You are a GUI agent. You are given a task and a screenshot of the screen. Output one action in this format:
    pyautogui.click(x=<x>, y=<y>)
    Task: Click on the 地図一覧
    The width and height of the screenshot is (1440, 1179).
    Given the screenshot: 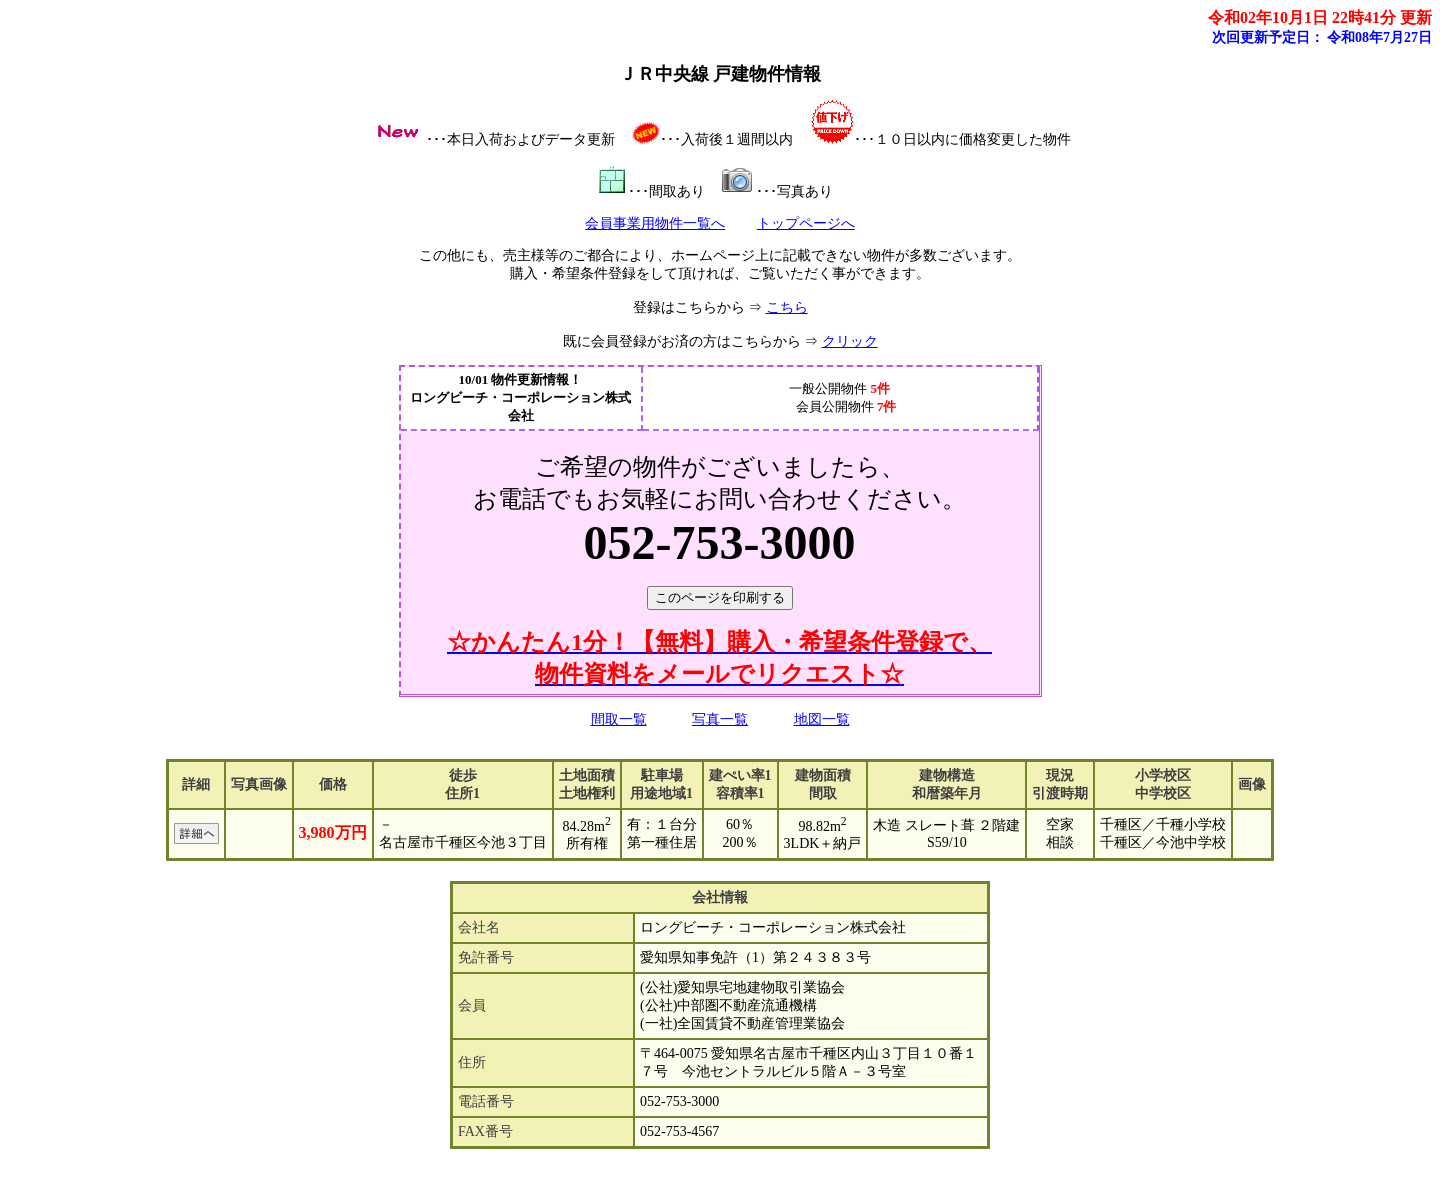 What is the action you would take?
    pyautogui.click(x=822, y=719)
    